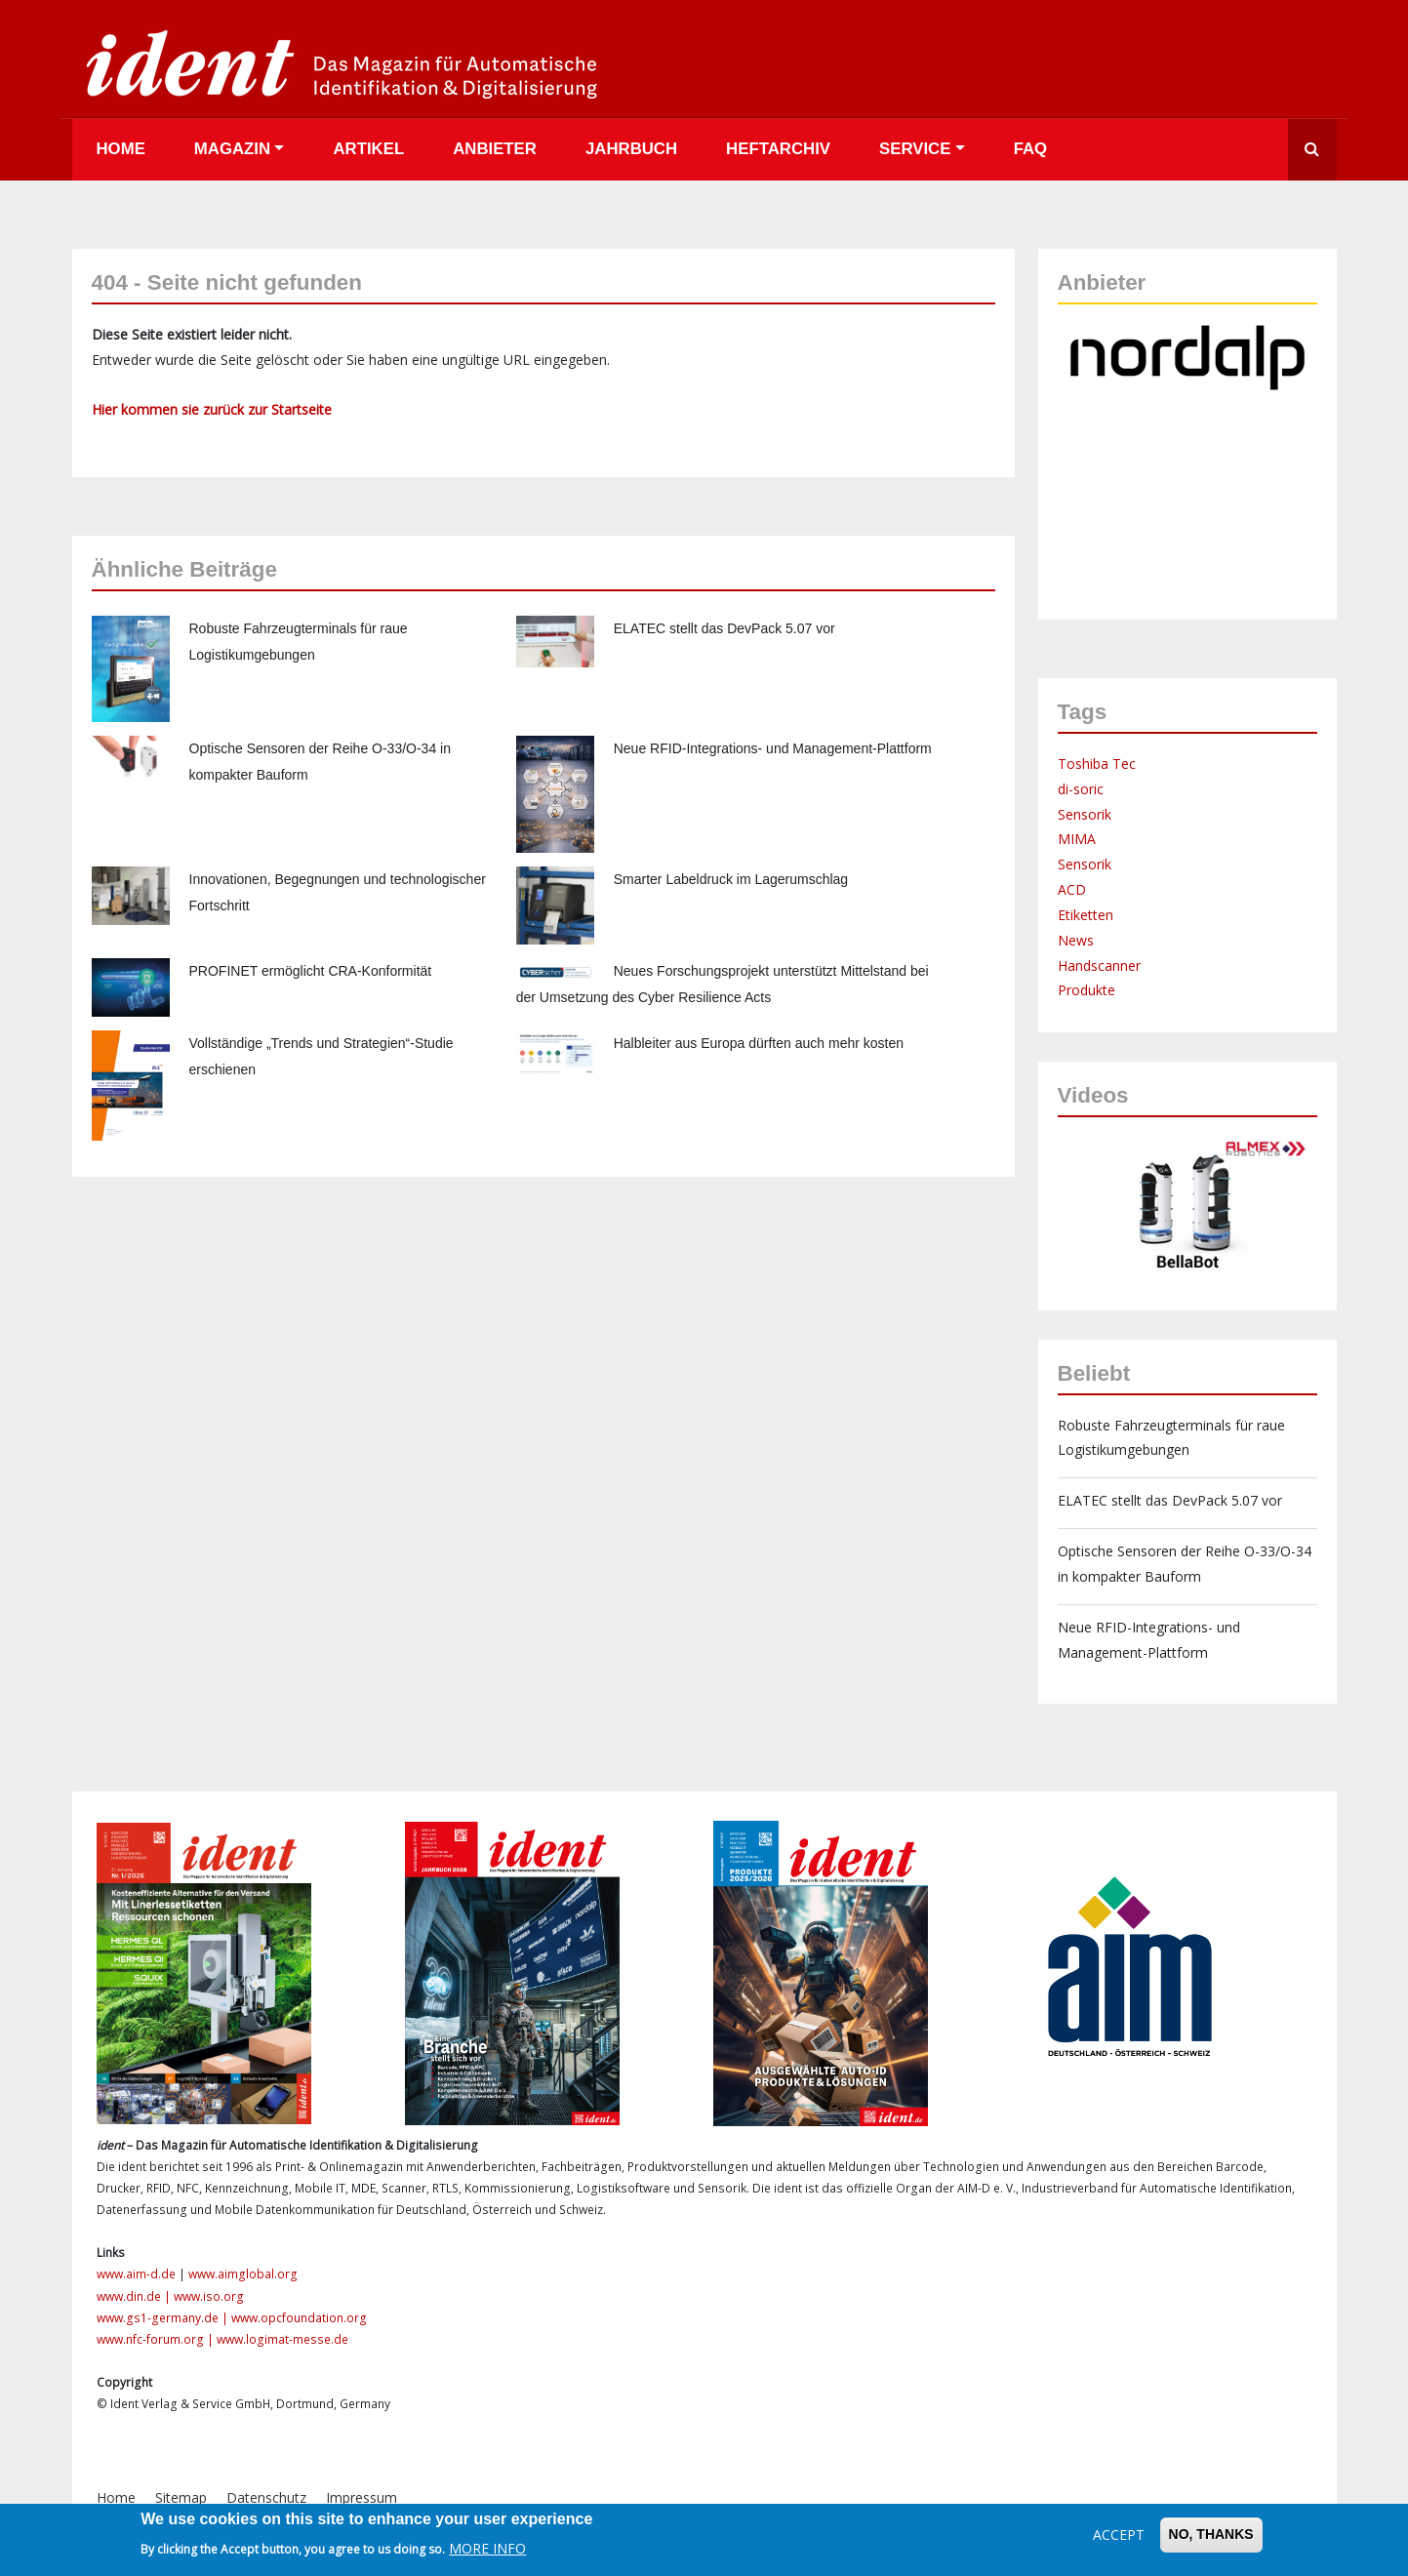  I want to click on Produkte, so click(1086, 990).